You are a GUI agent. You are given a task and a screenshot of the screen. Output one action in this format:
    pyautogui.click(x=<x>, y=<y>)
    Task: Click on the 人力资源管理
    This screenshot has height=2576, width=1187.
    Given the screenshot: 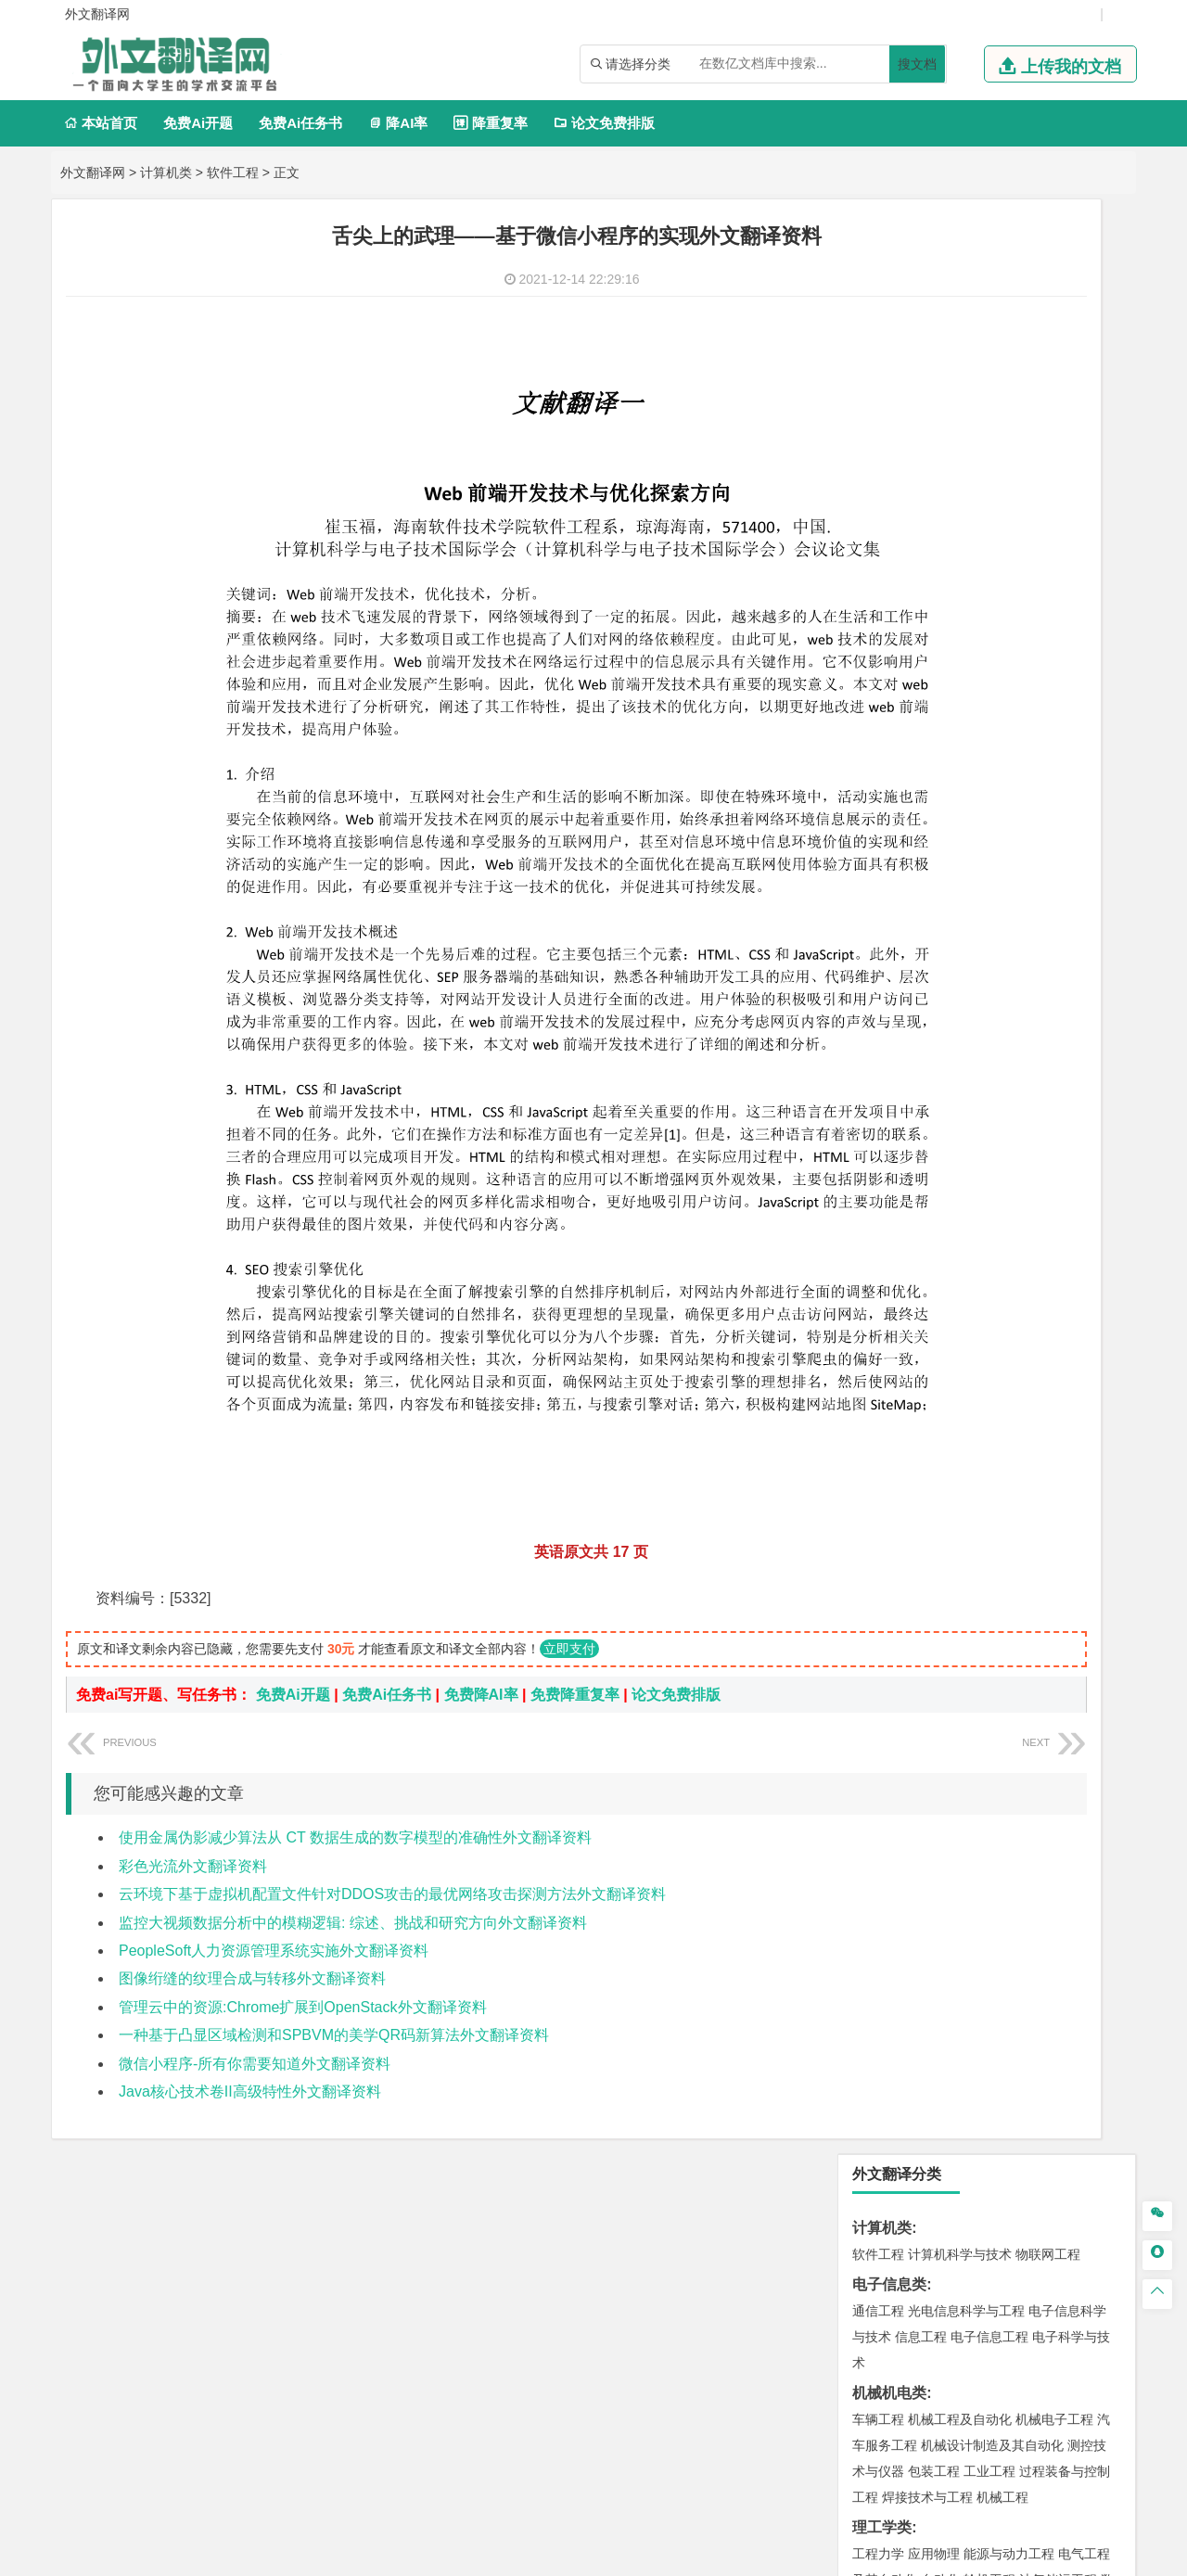 What is the action you would take?
    pyautogui.click(x=1045, y=893)
    